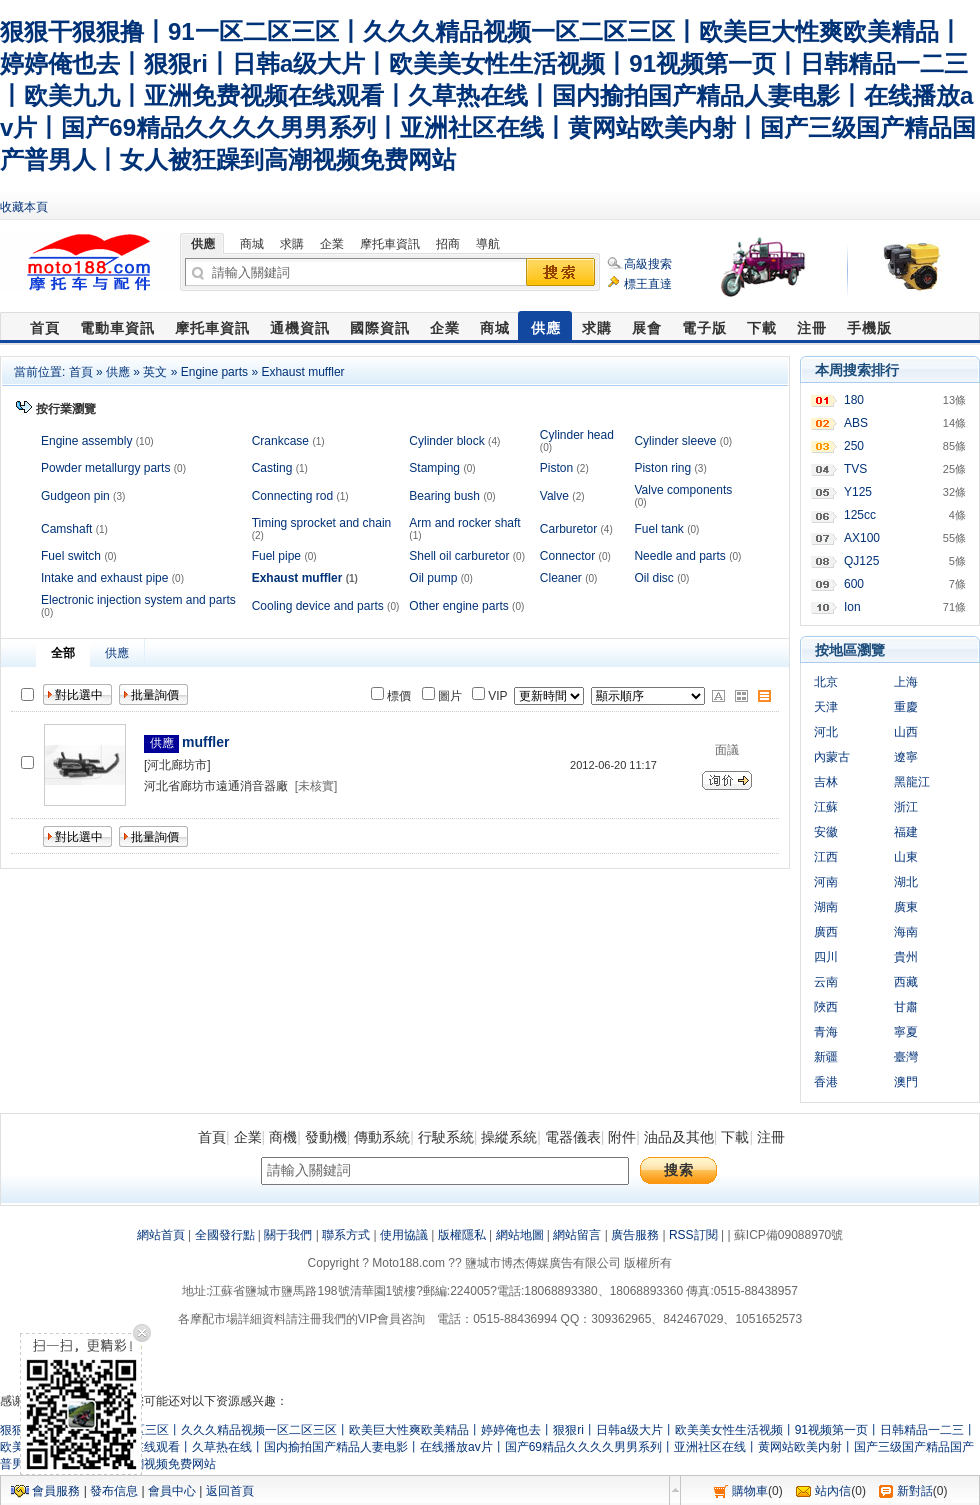  I want to click on Other engine parts, so click(458, 606).